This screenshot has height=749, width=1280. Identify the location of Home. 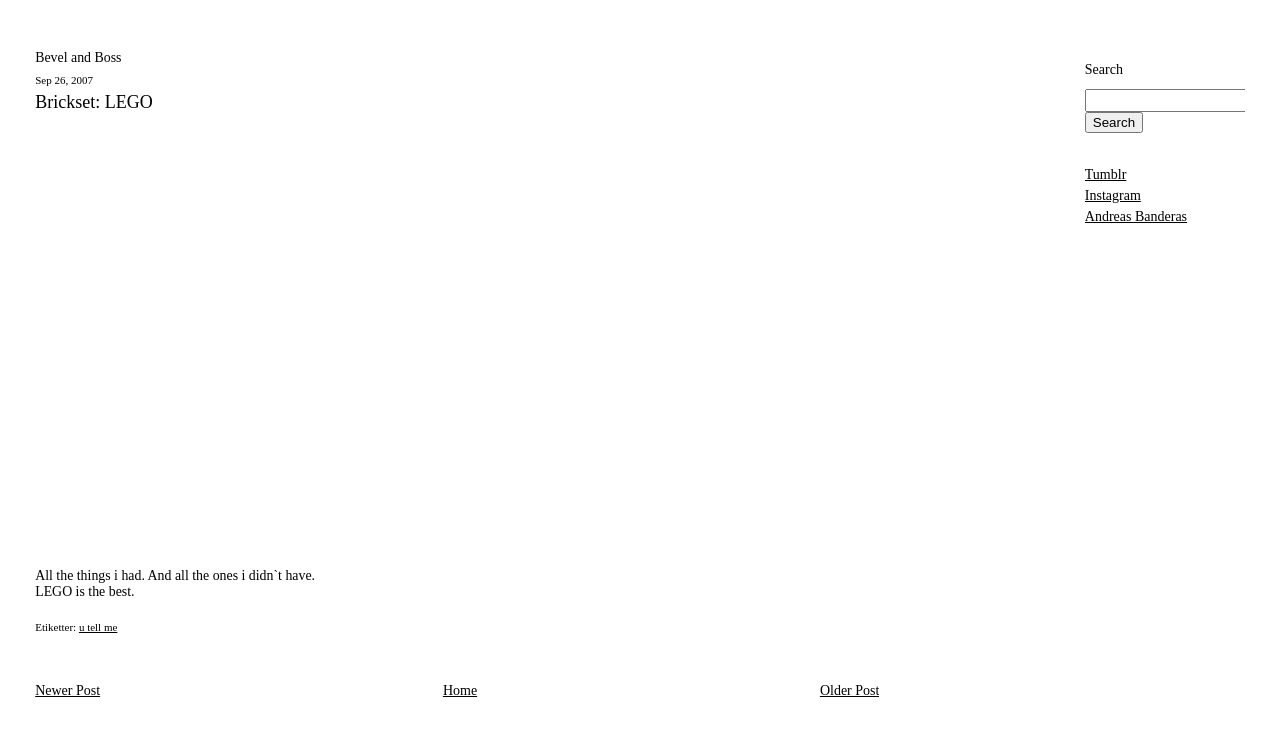
(460, 690).